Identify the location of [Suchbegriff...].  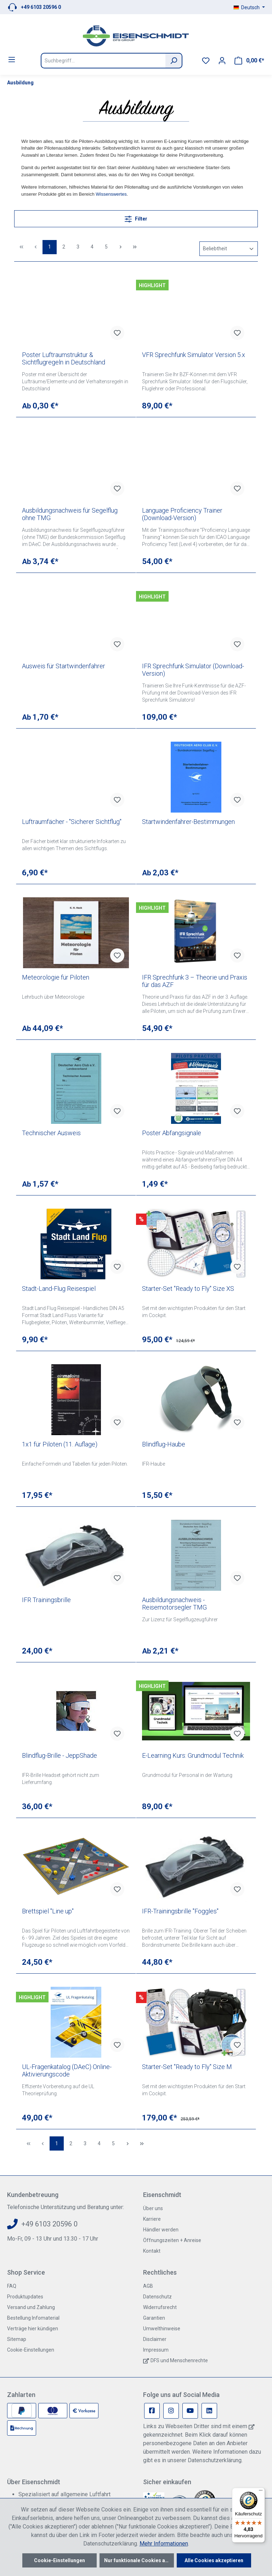
(103, 60).